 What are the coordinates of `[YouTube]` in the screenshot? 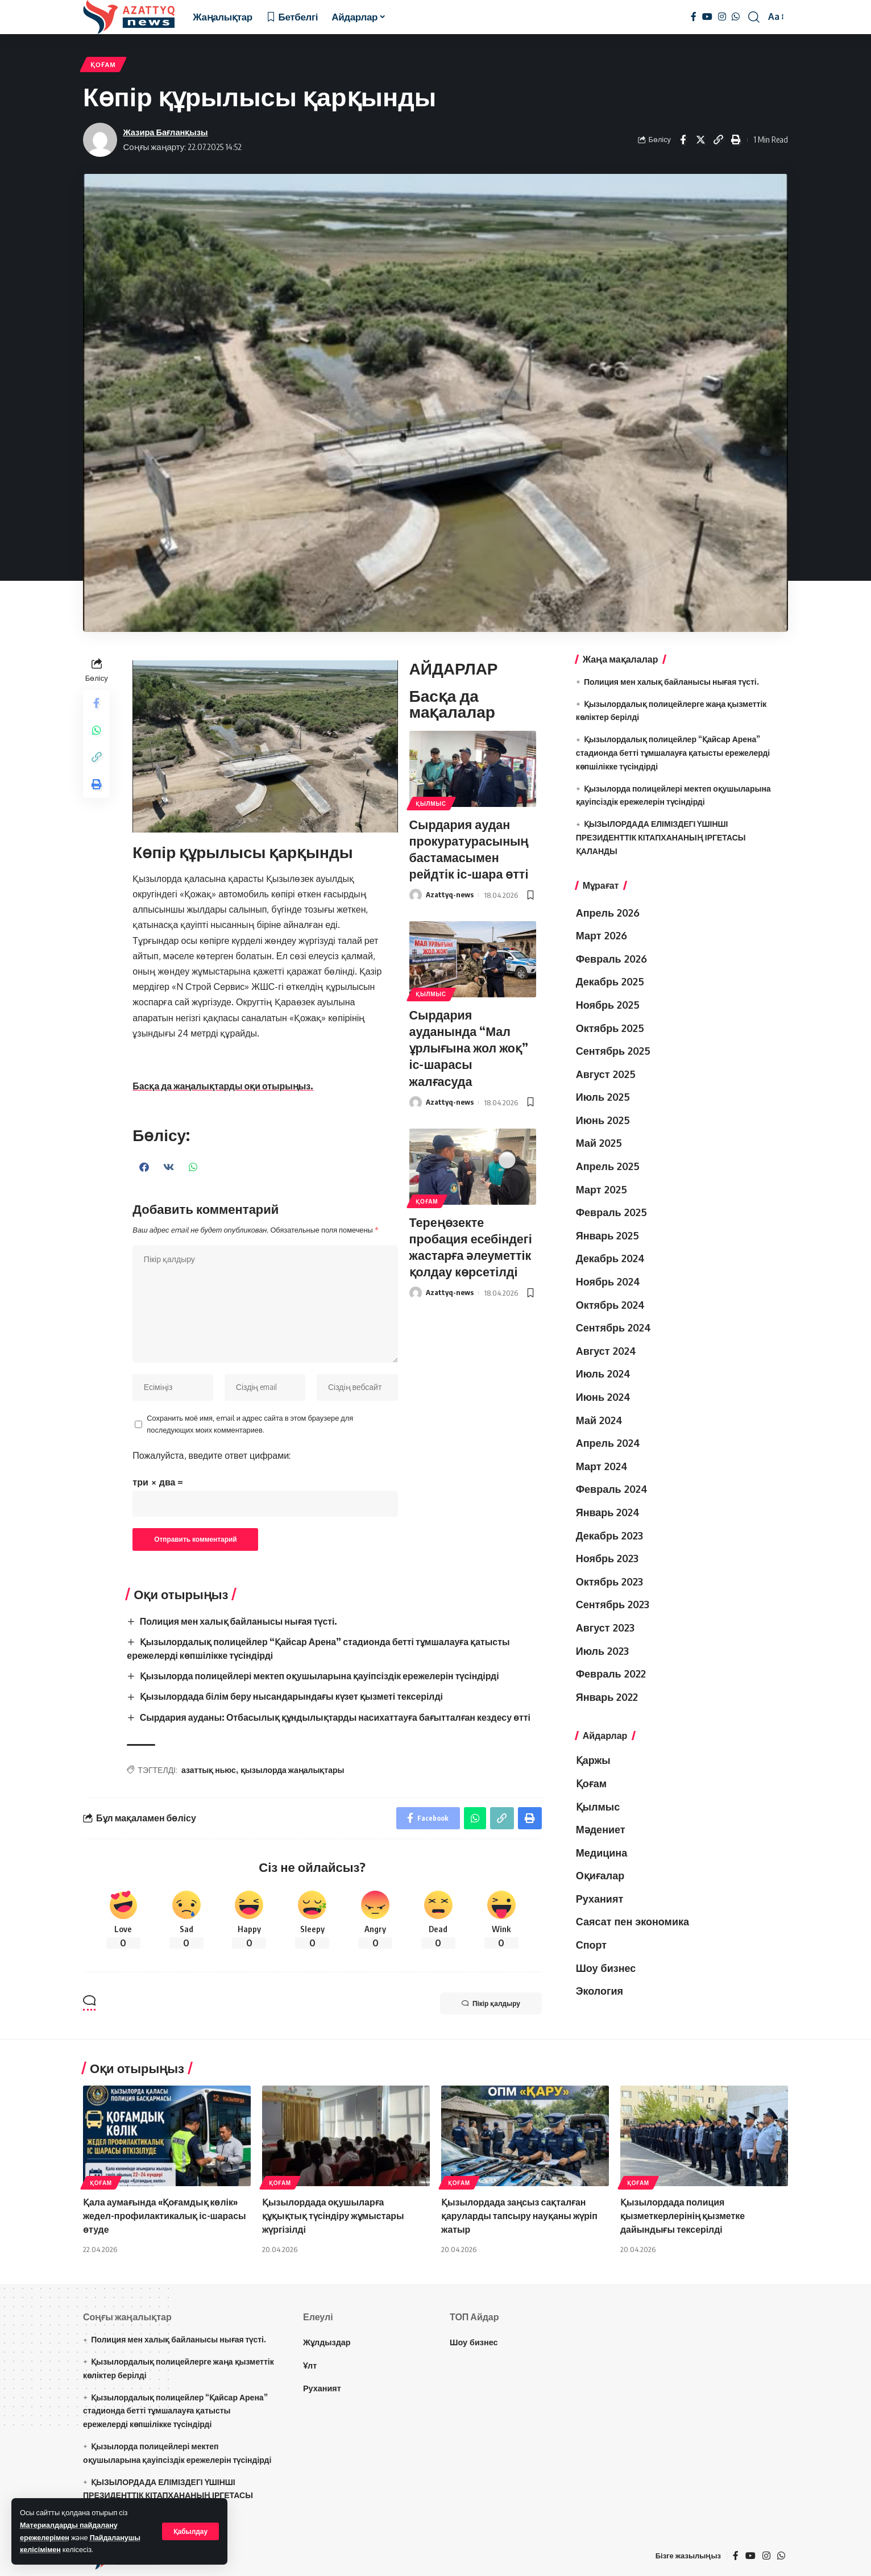 It's located at (707, 16).